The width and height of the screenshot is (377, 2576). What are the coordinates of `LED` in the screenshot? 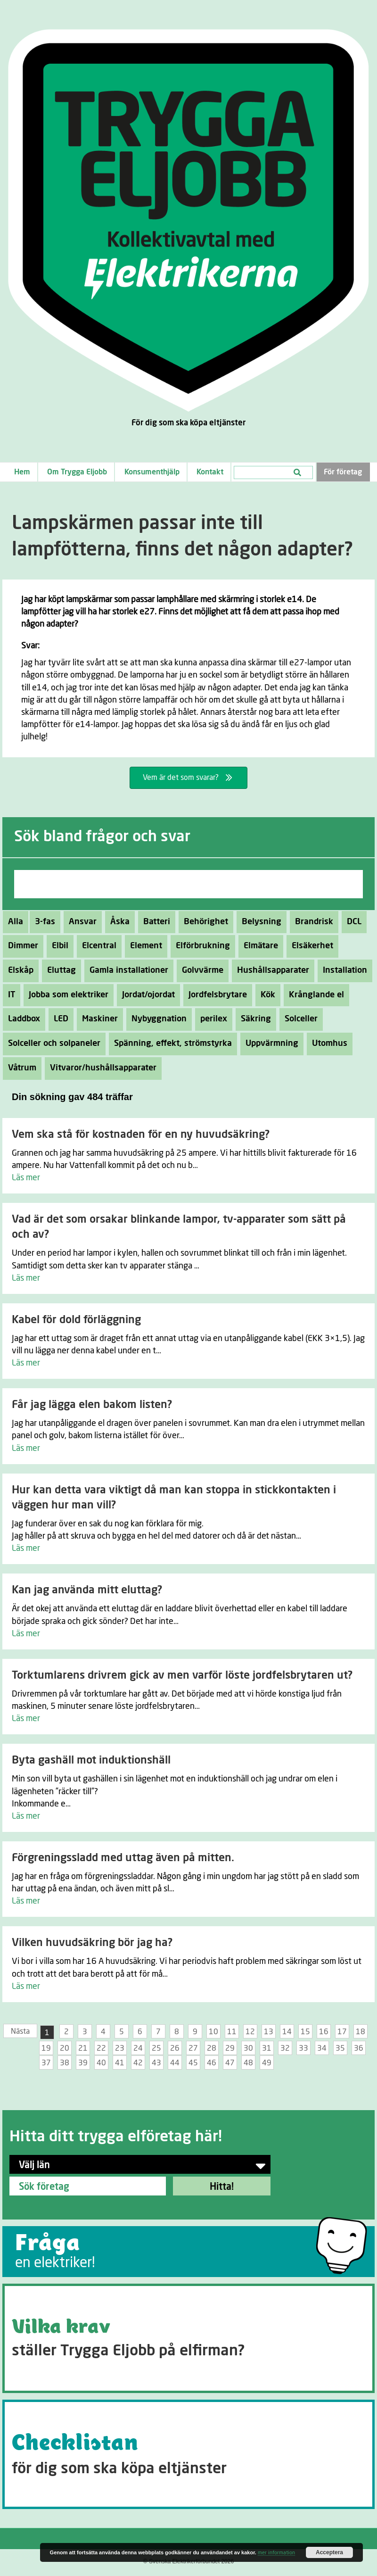 It's located at (58, 1019).